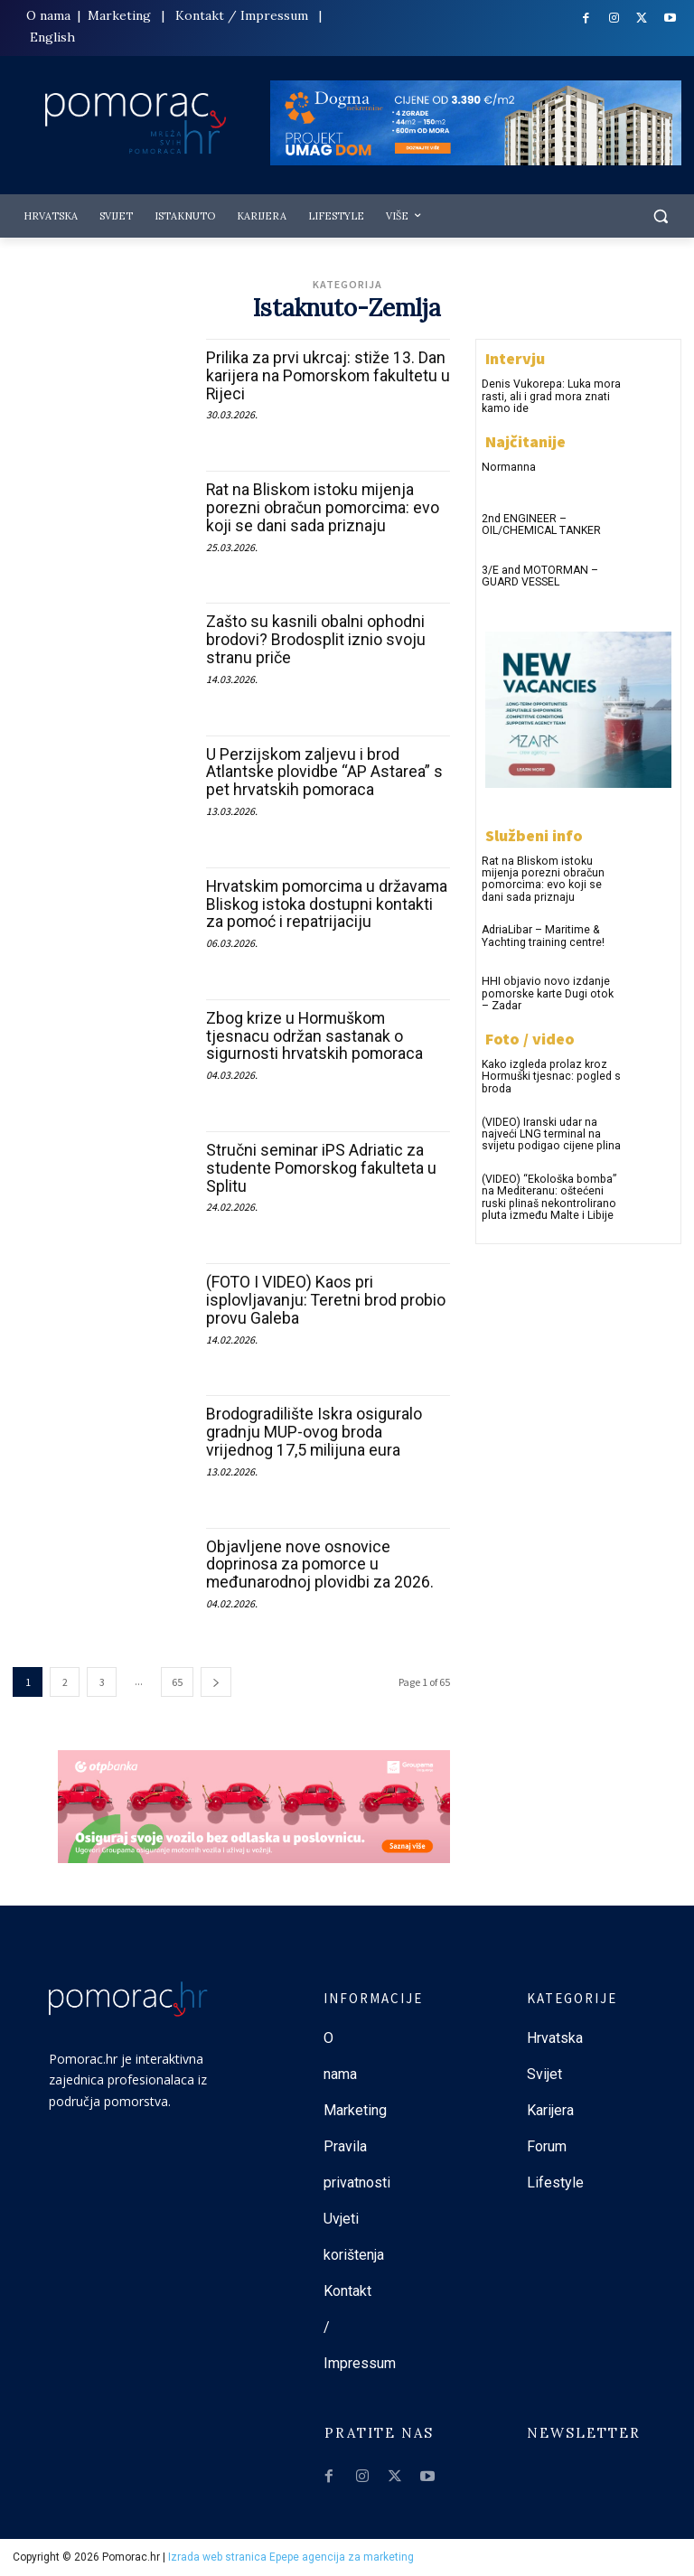  Describe the element at coordinates (291, 2557) in the screenshot. I see `Izrada web stranica Epepe agencija za marketing` at that location.